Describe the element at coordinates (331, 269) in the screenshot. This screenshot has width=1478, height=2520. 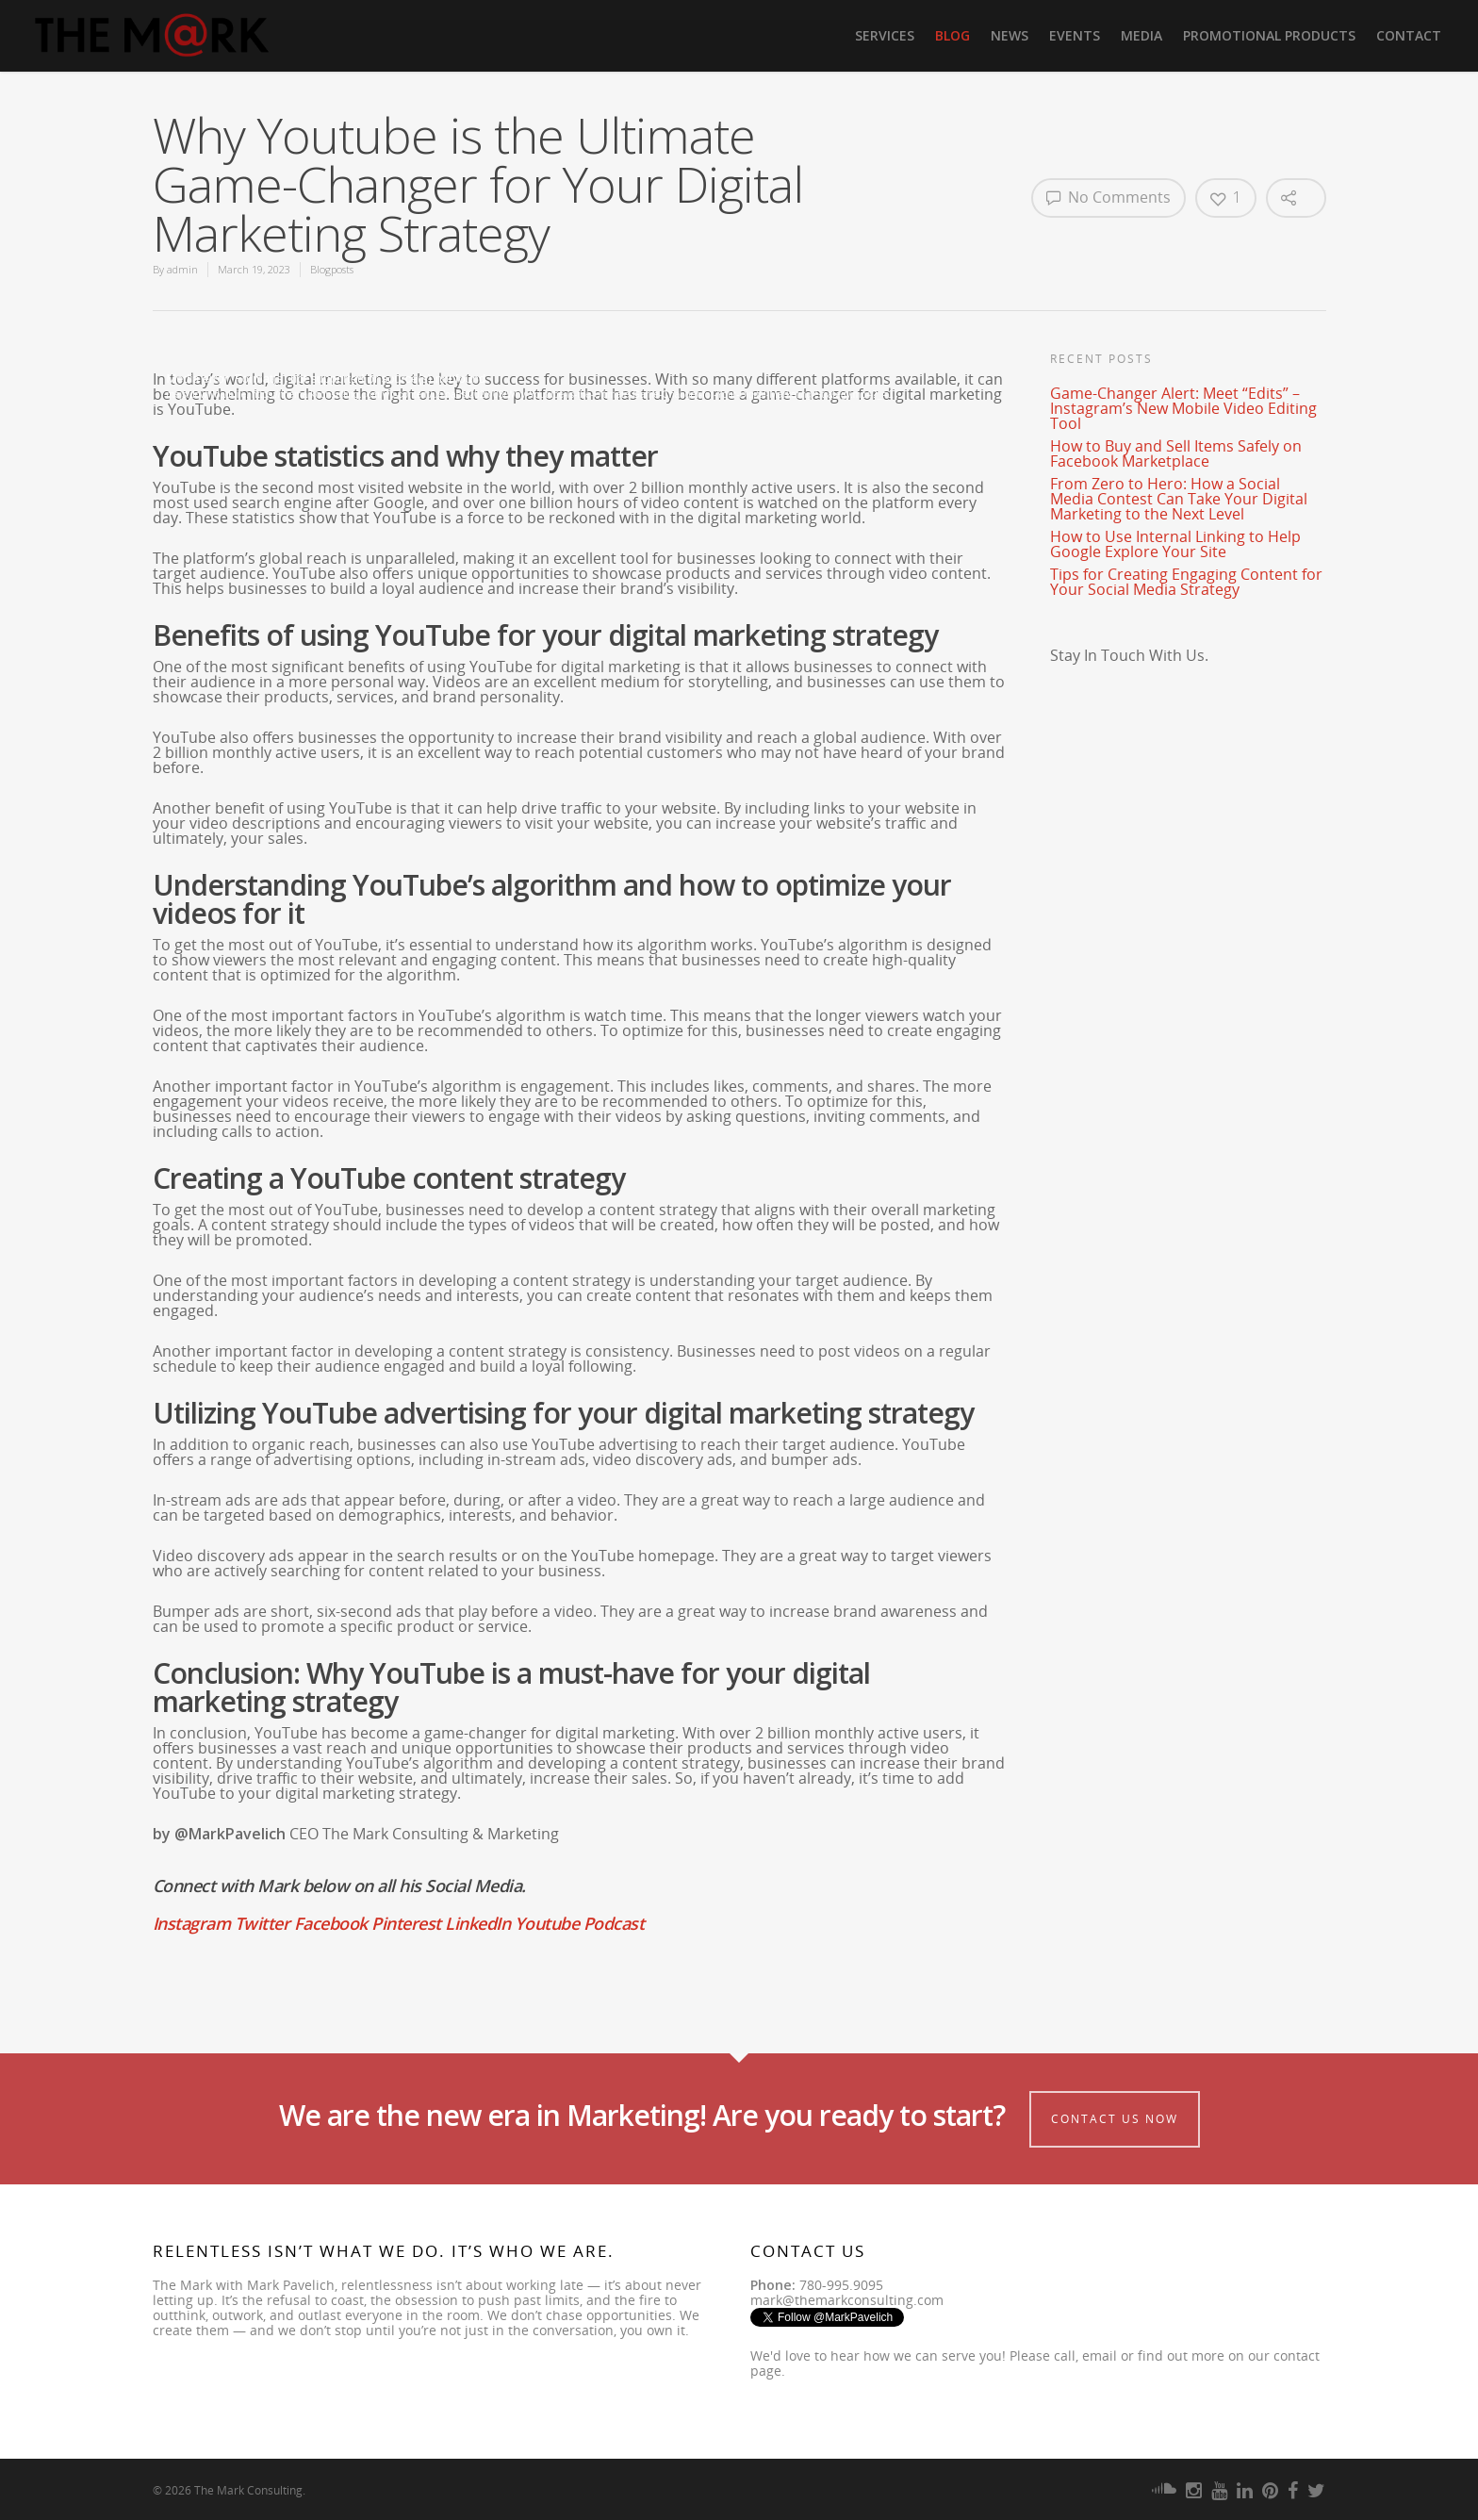
I see `Blogposts` at that location.